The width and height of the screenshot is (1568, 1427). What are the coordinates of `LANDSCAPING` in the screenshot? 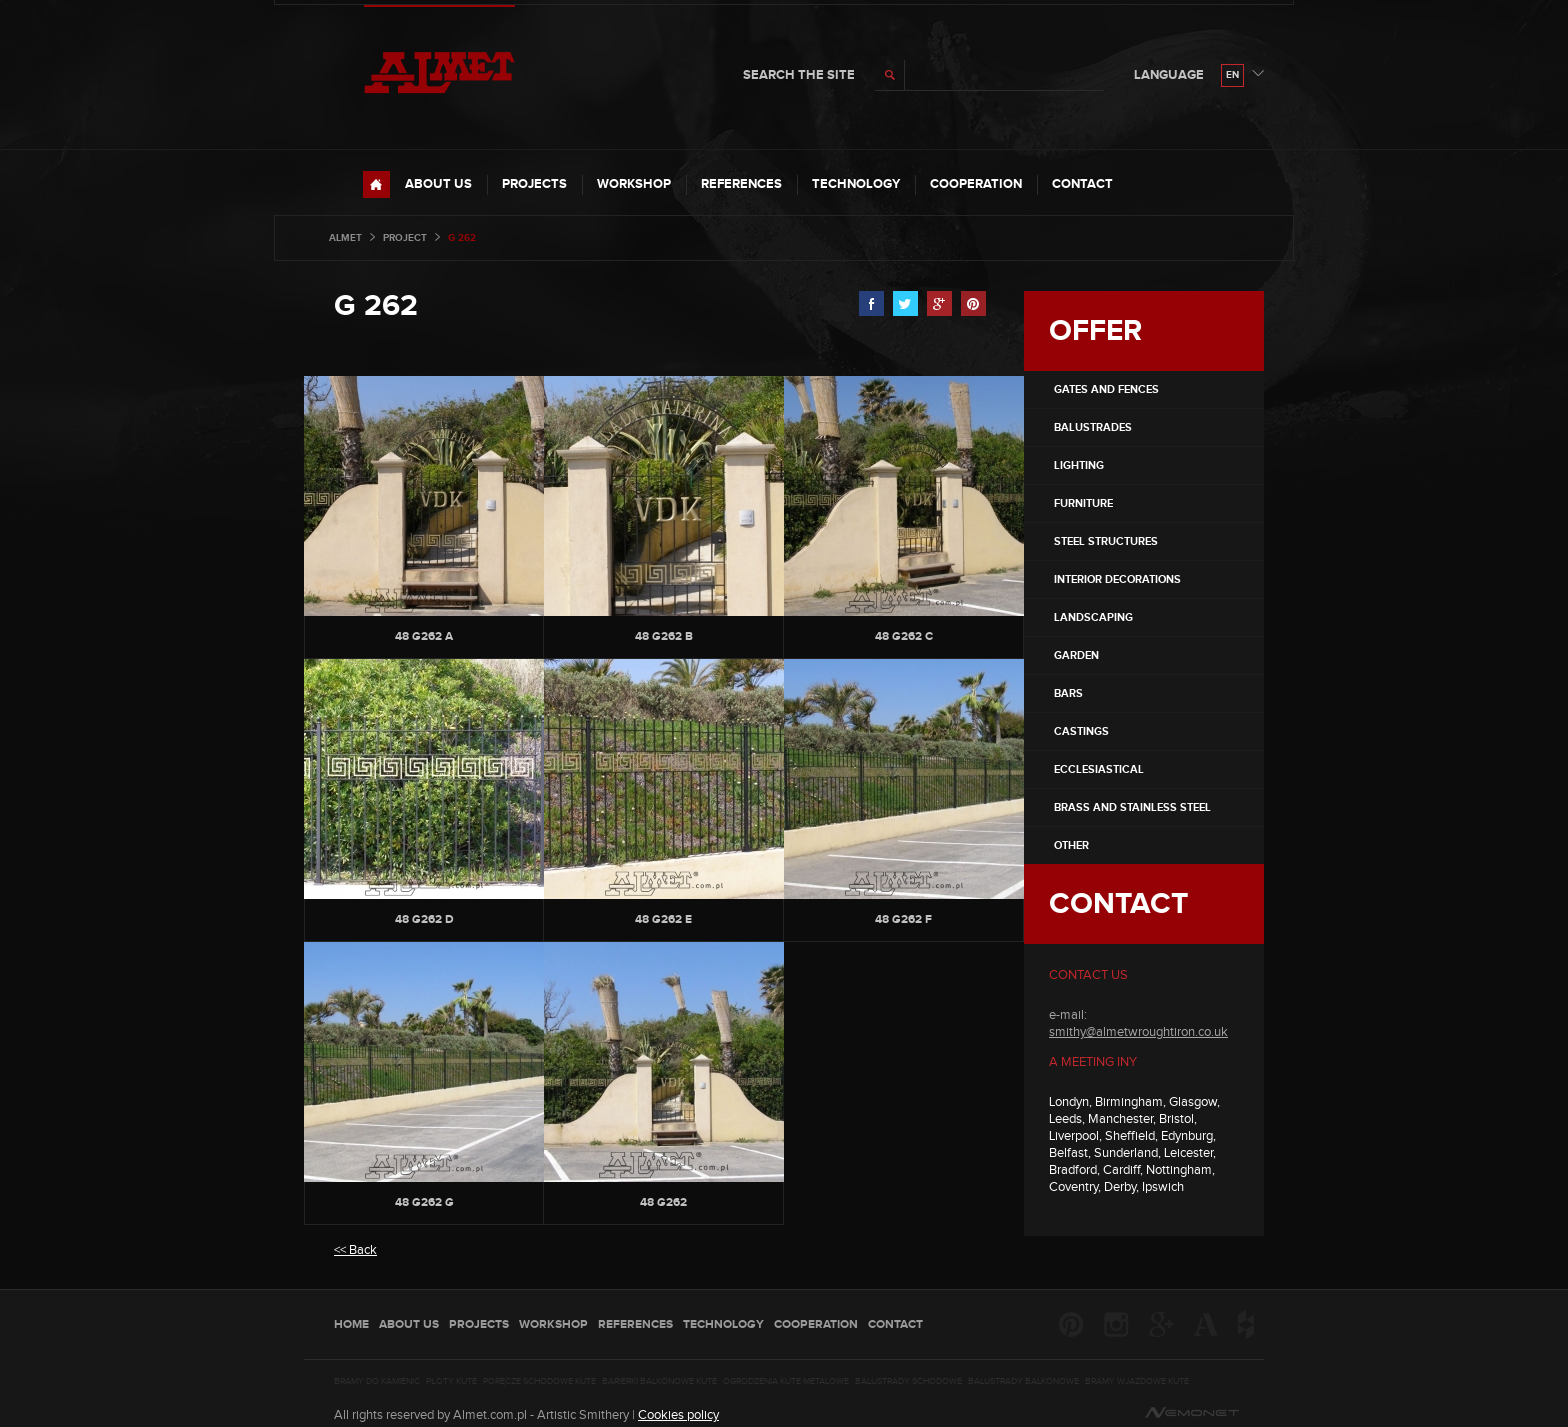 It's located at (1093, 617).